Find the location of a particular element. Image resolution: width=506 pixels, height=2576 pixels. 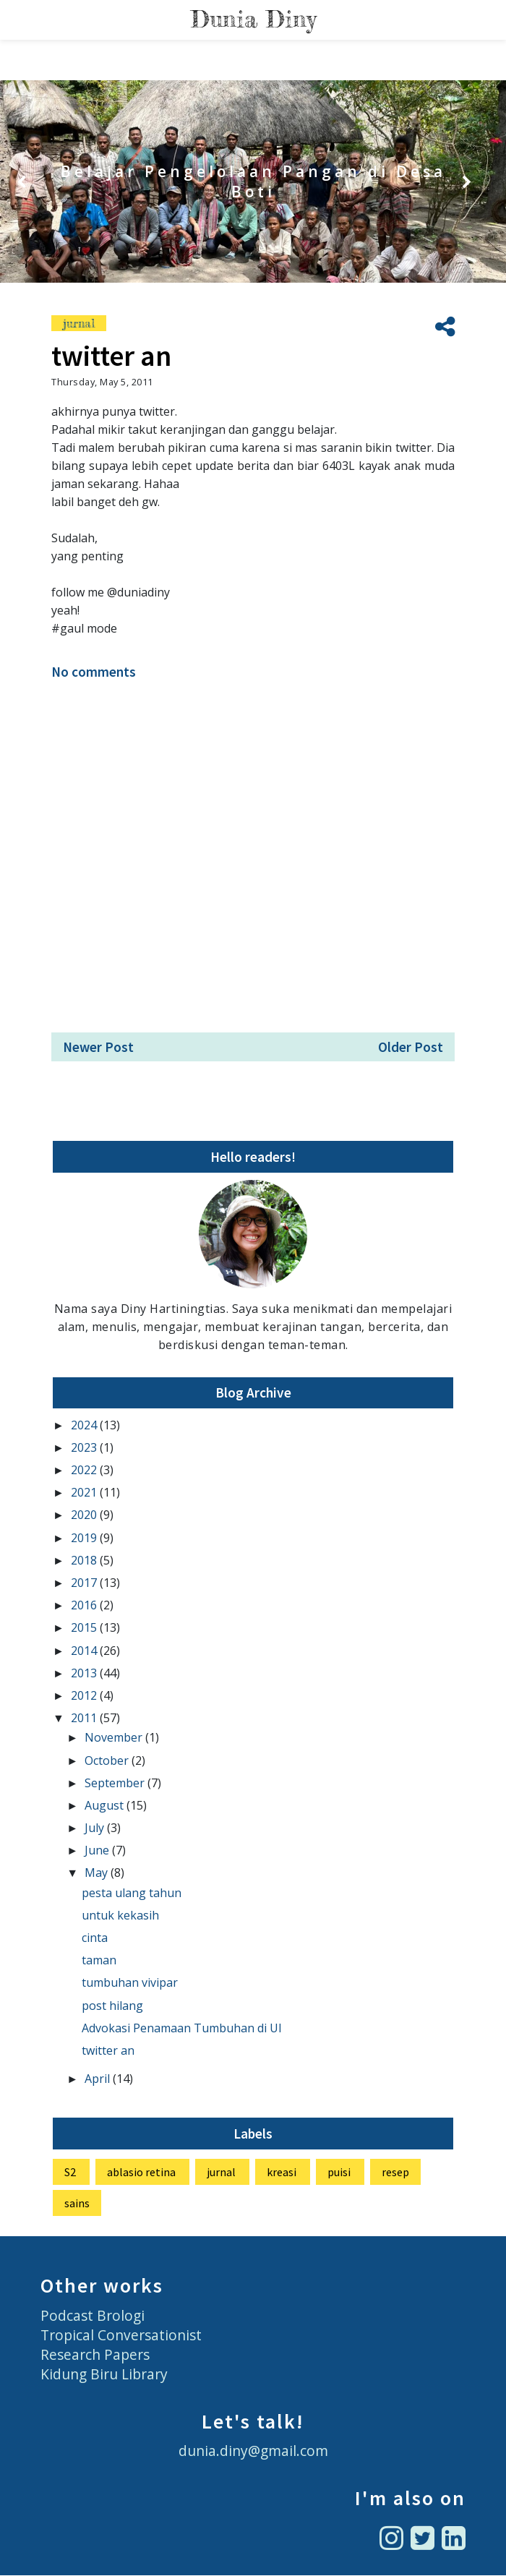

jurnal is located at coordinates (79, 323).